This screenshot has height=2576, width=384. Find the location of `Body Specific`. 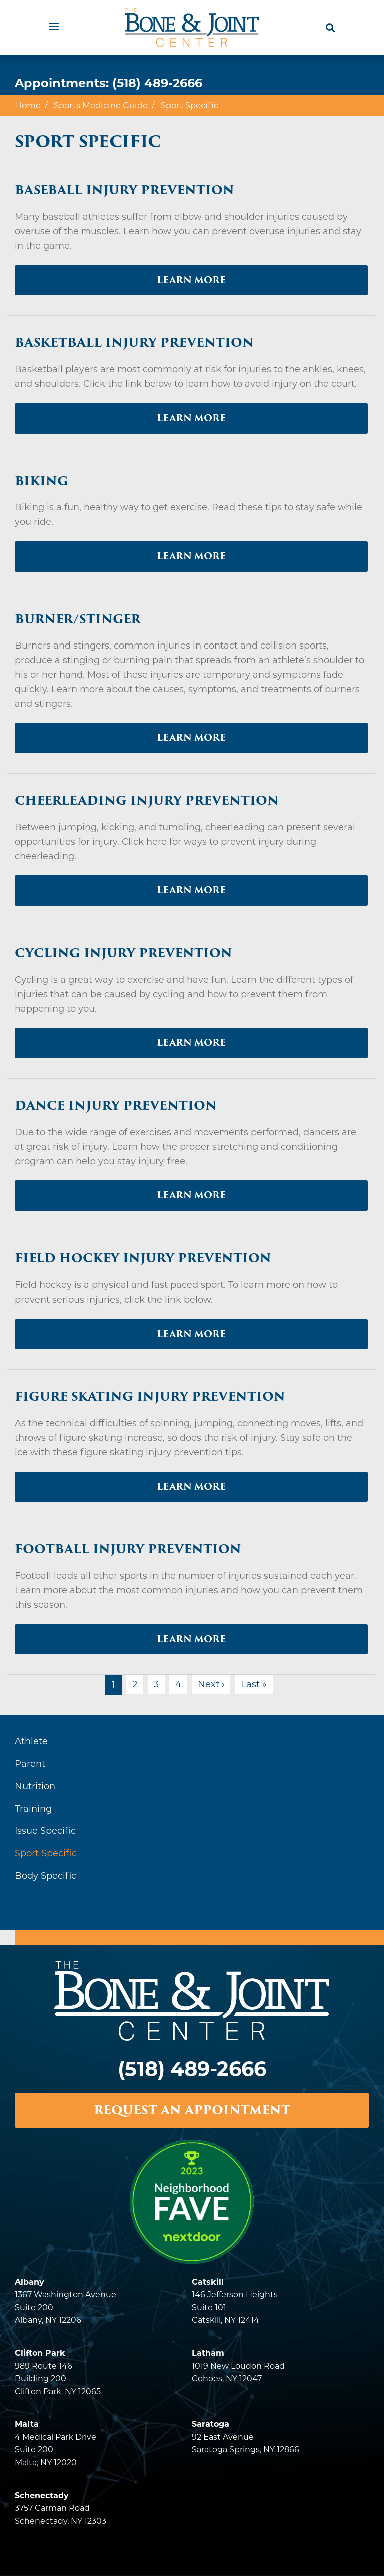

Body Specific is located at coordinates (45, 1875).